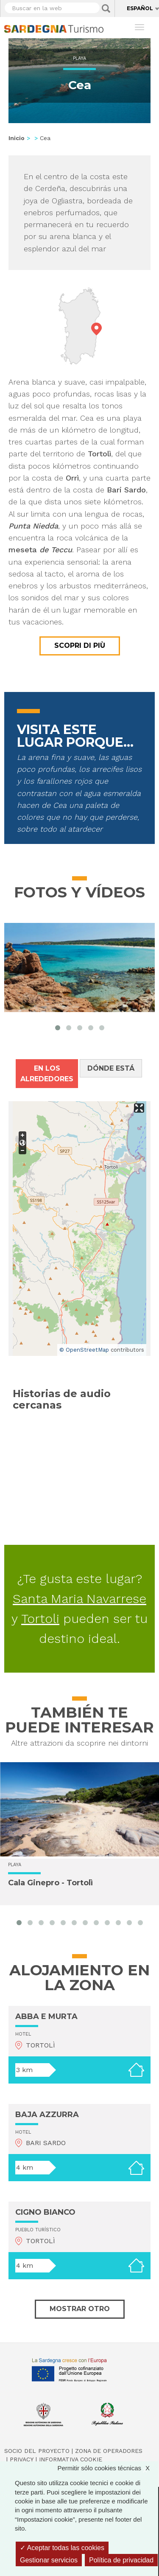  Describe the element at coordinates (46, 1073) in the screenshot. I see `En los alrededores` at that location.